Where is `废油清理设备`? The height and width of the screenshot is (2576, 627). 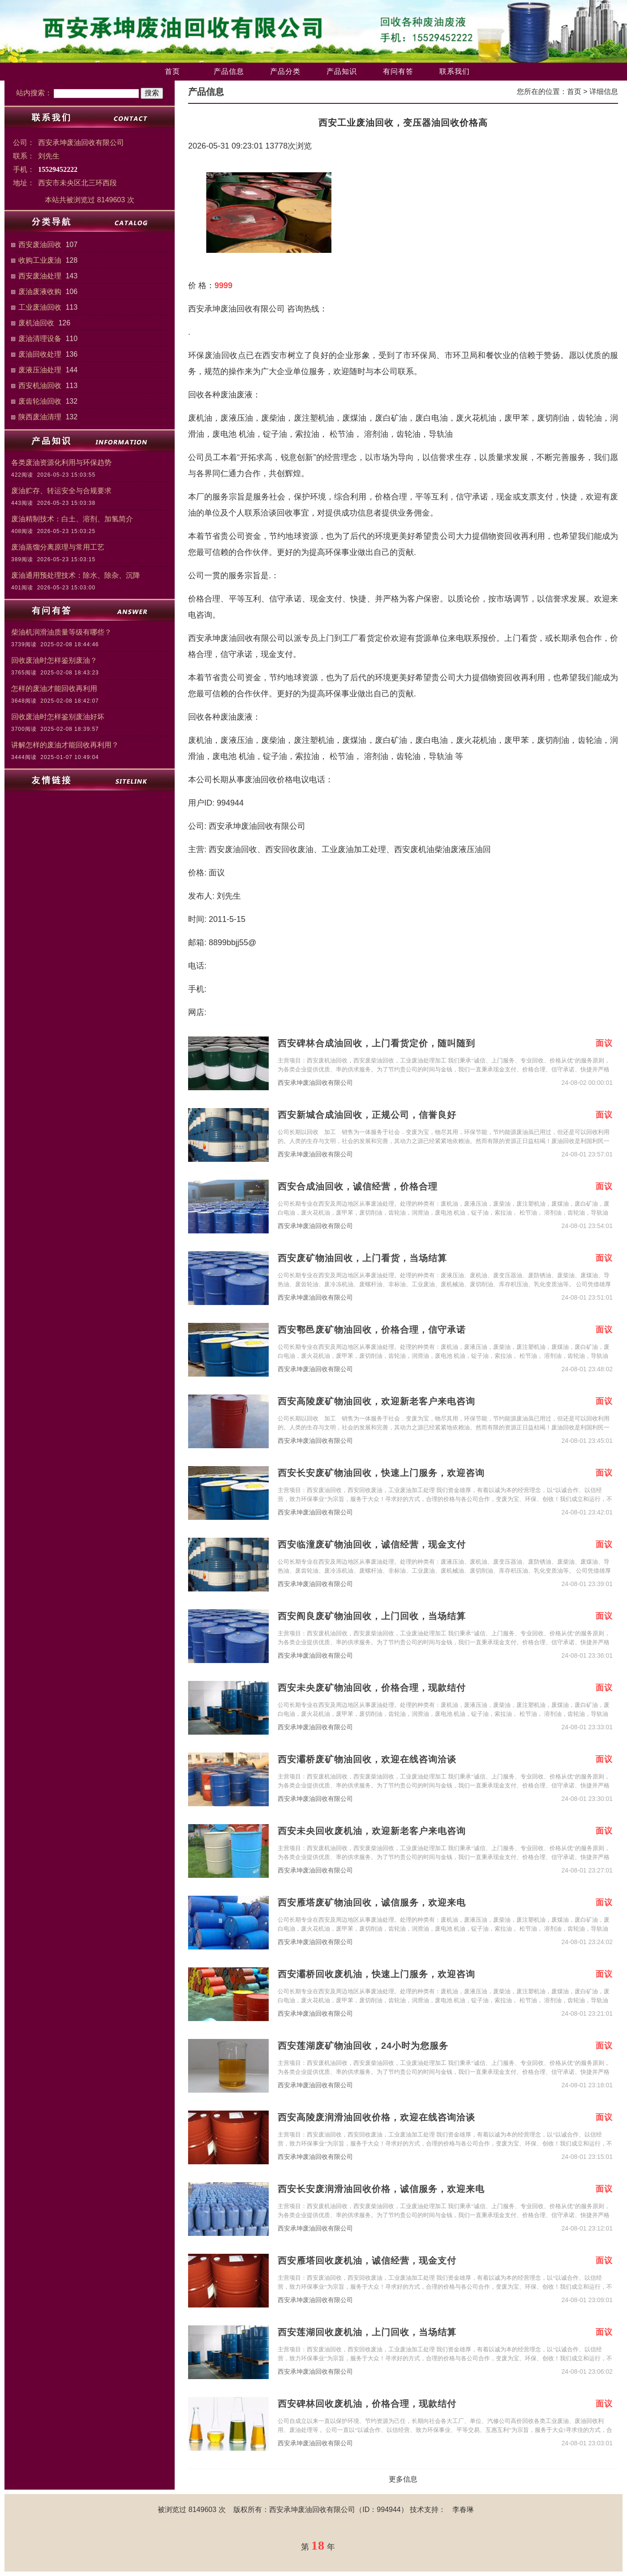
废油清理设备 is located at coordinates (39, 338).